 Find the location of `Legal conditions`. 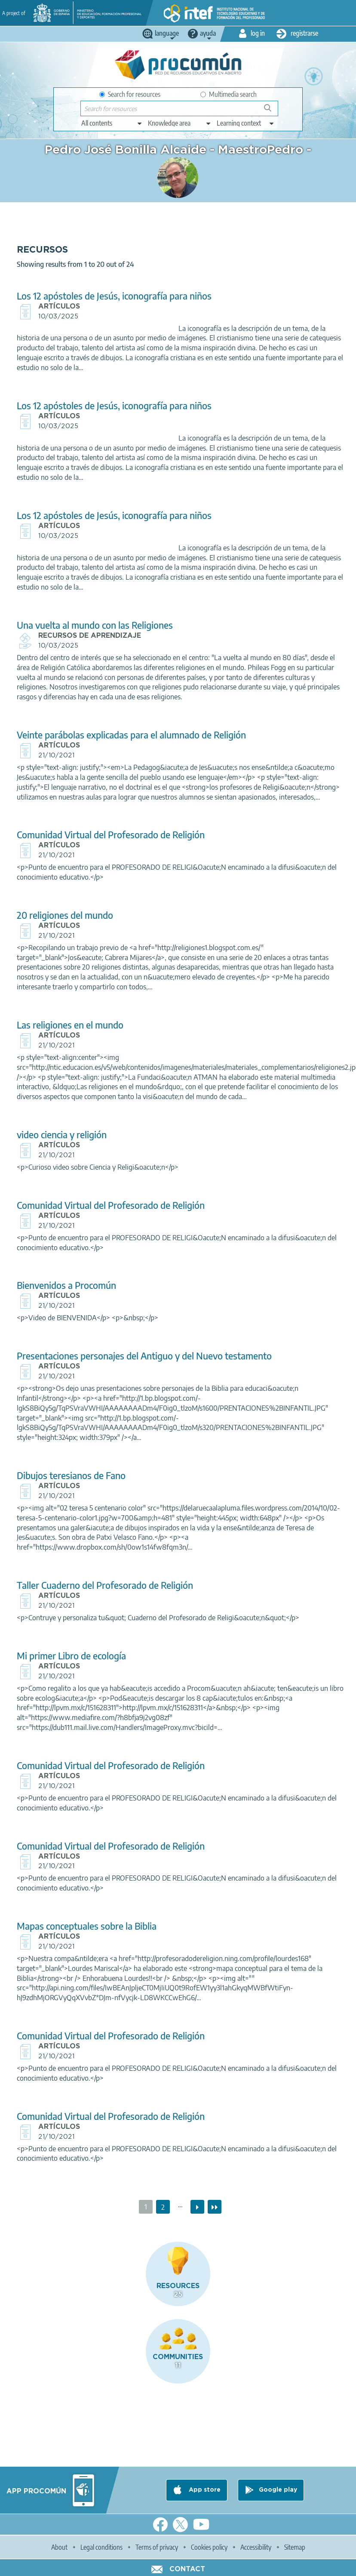

Legal conditions is located at coordinates (101, 2547).